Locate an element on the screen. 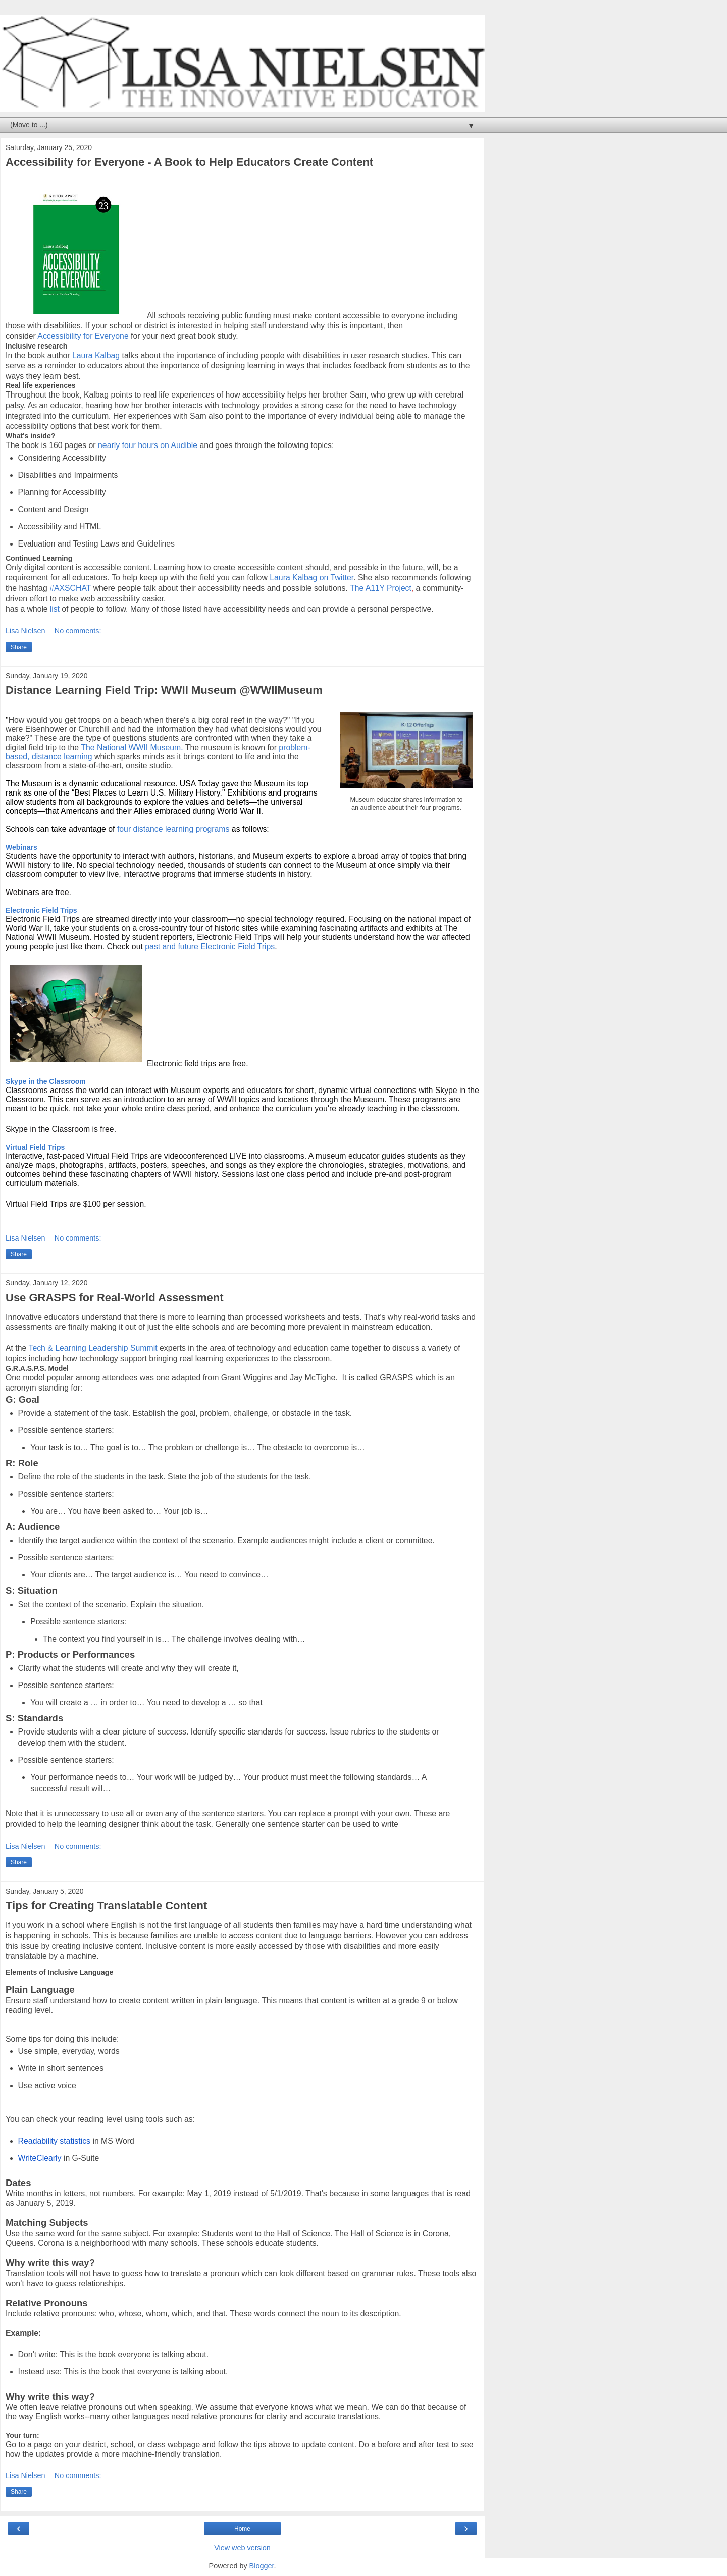 The image size is (727, 2576). past and future Electronic Field Trips is located at coordinates (210, 946).